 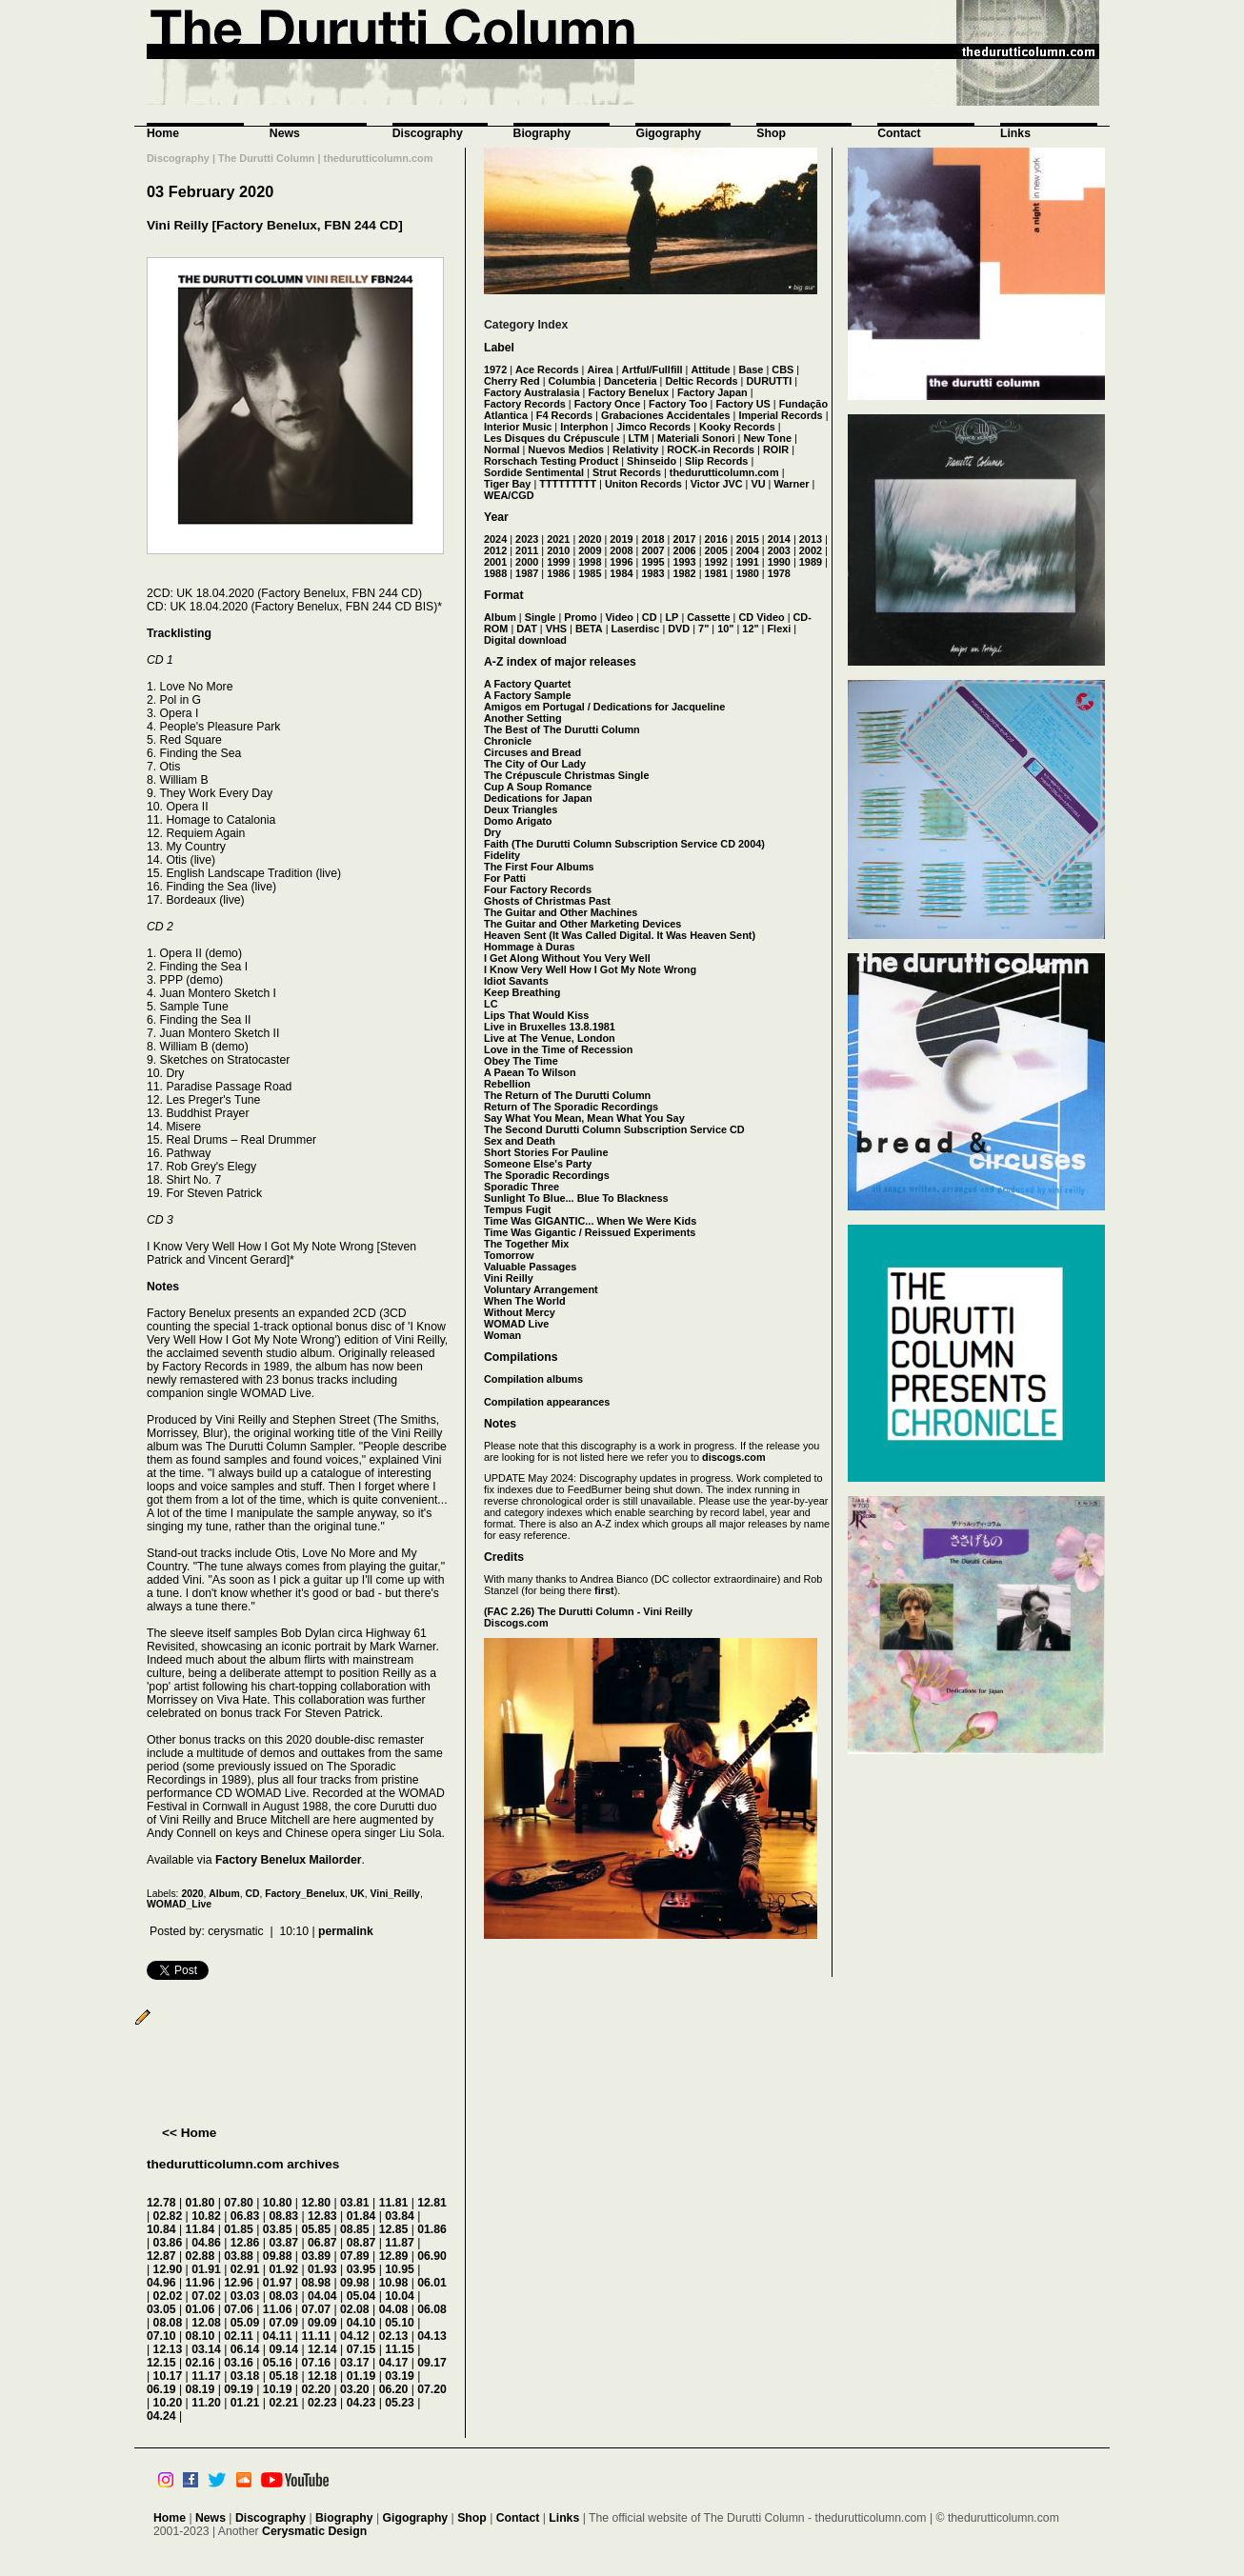 I want to click on 12.89, so click(x=394, y=2256).